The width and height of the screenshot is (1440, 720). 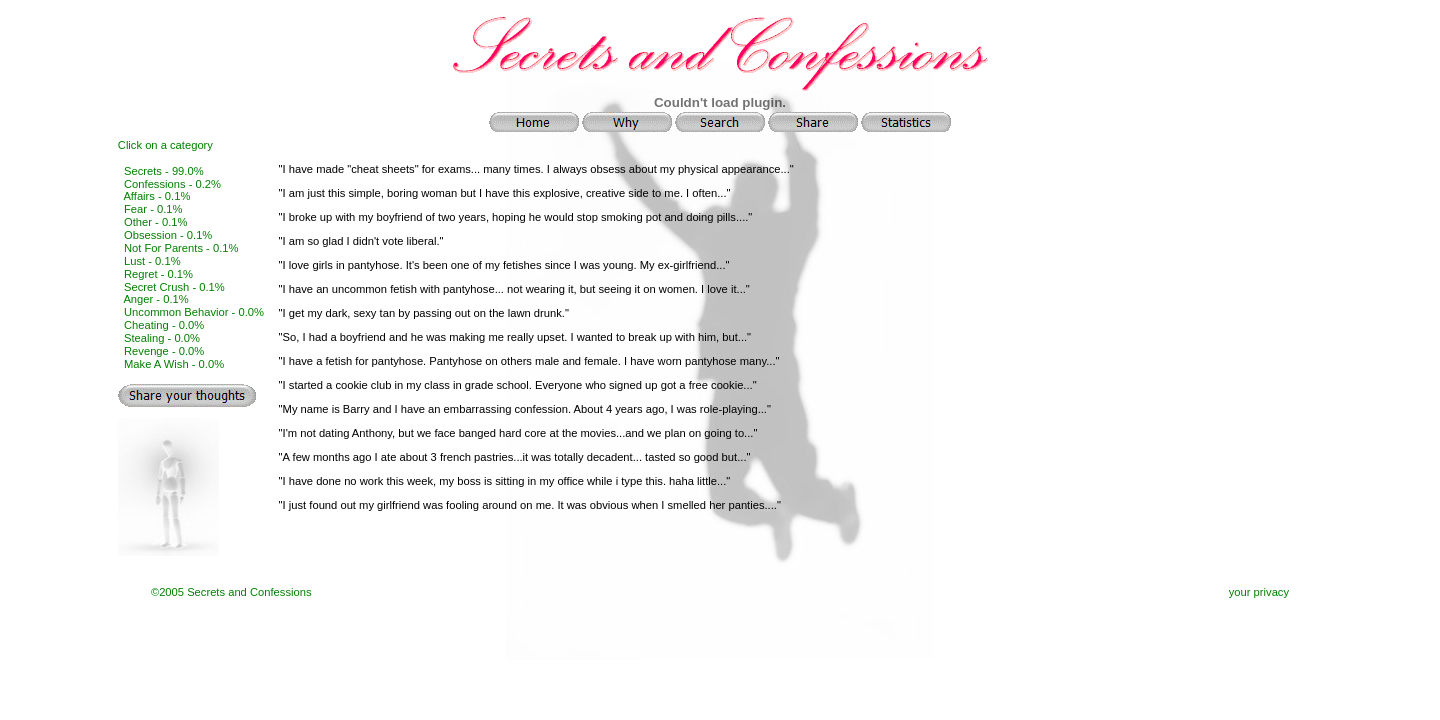 I want to click on Affairs - 0.1%, so click(x=156, y=196).